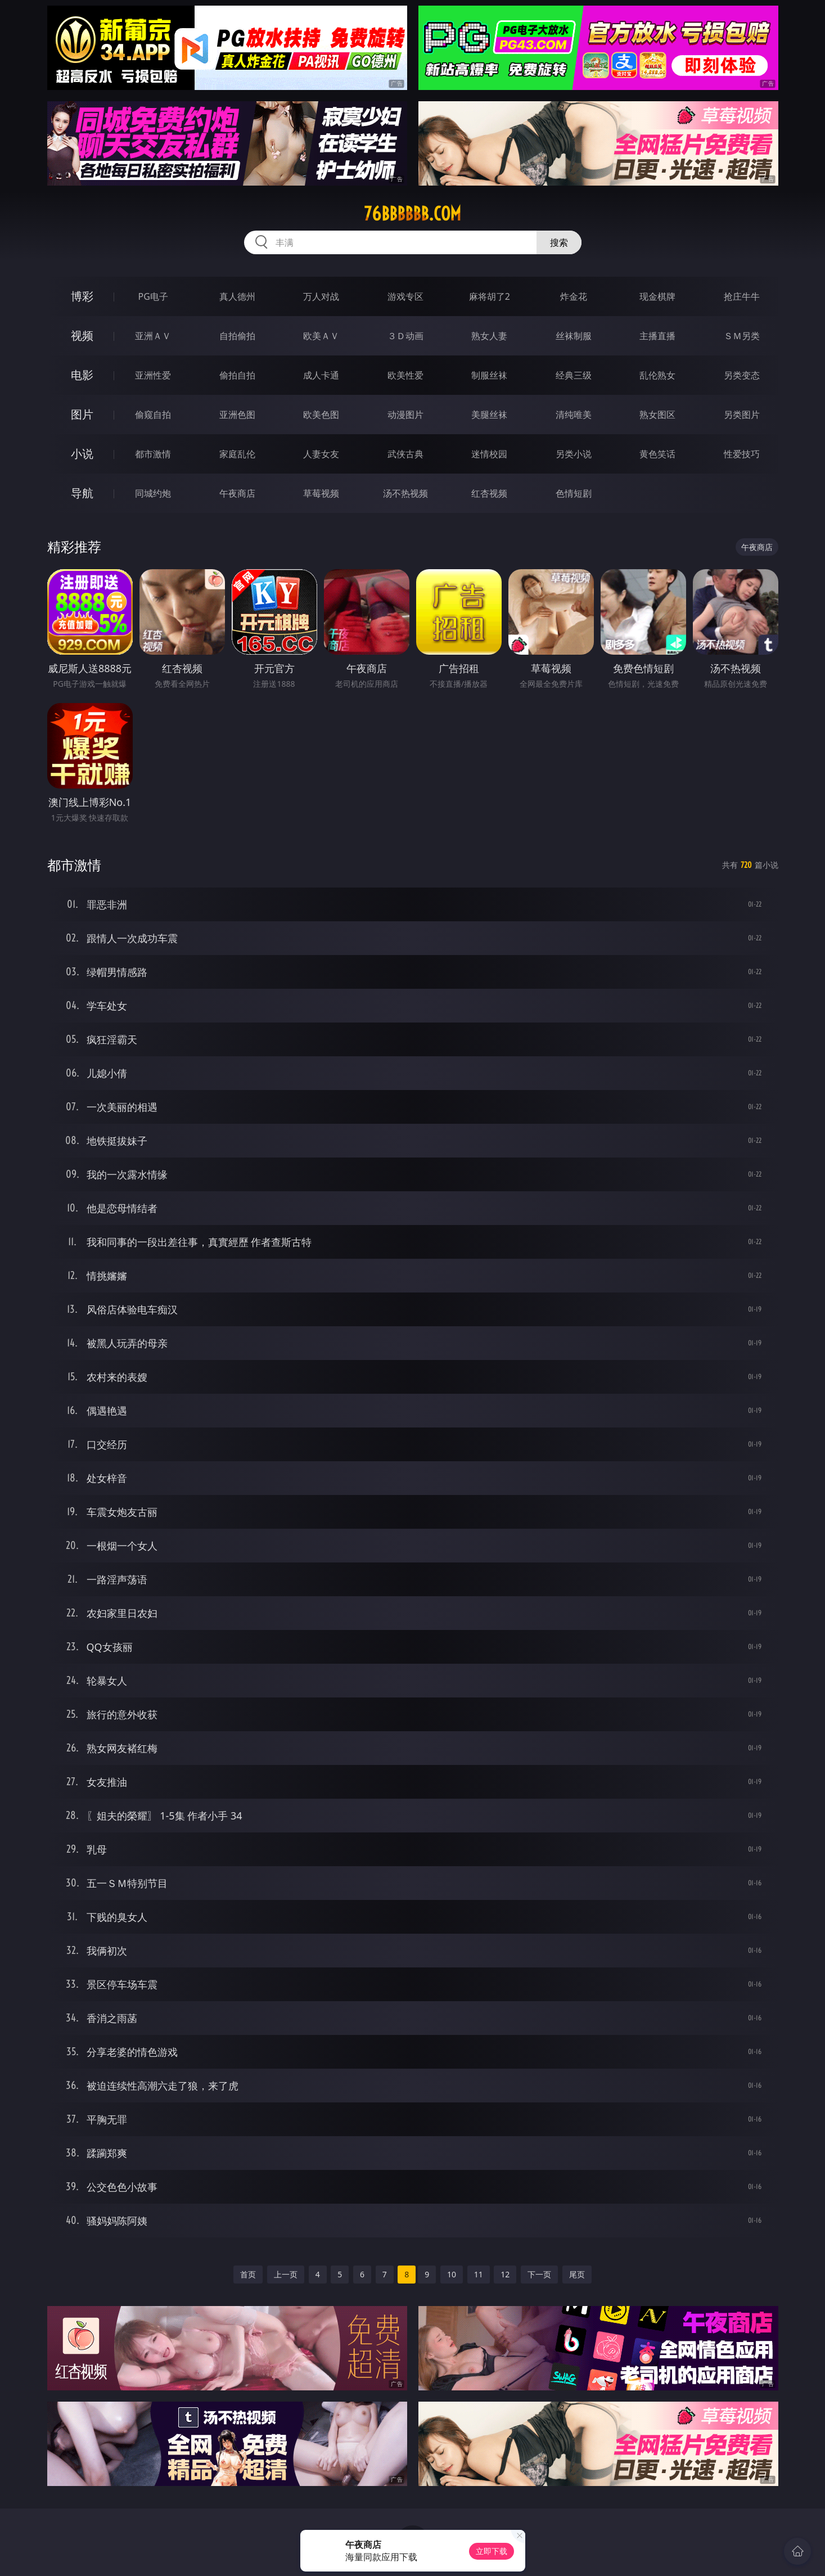 This screenshot has width=825, height=2576. I want to click on 76bbbbbb.com, so click(412, 213).